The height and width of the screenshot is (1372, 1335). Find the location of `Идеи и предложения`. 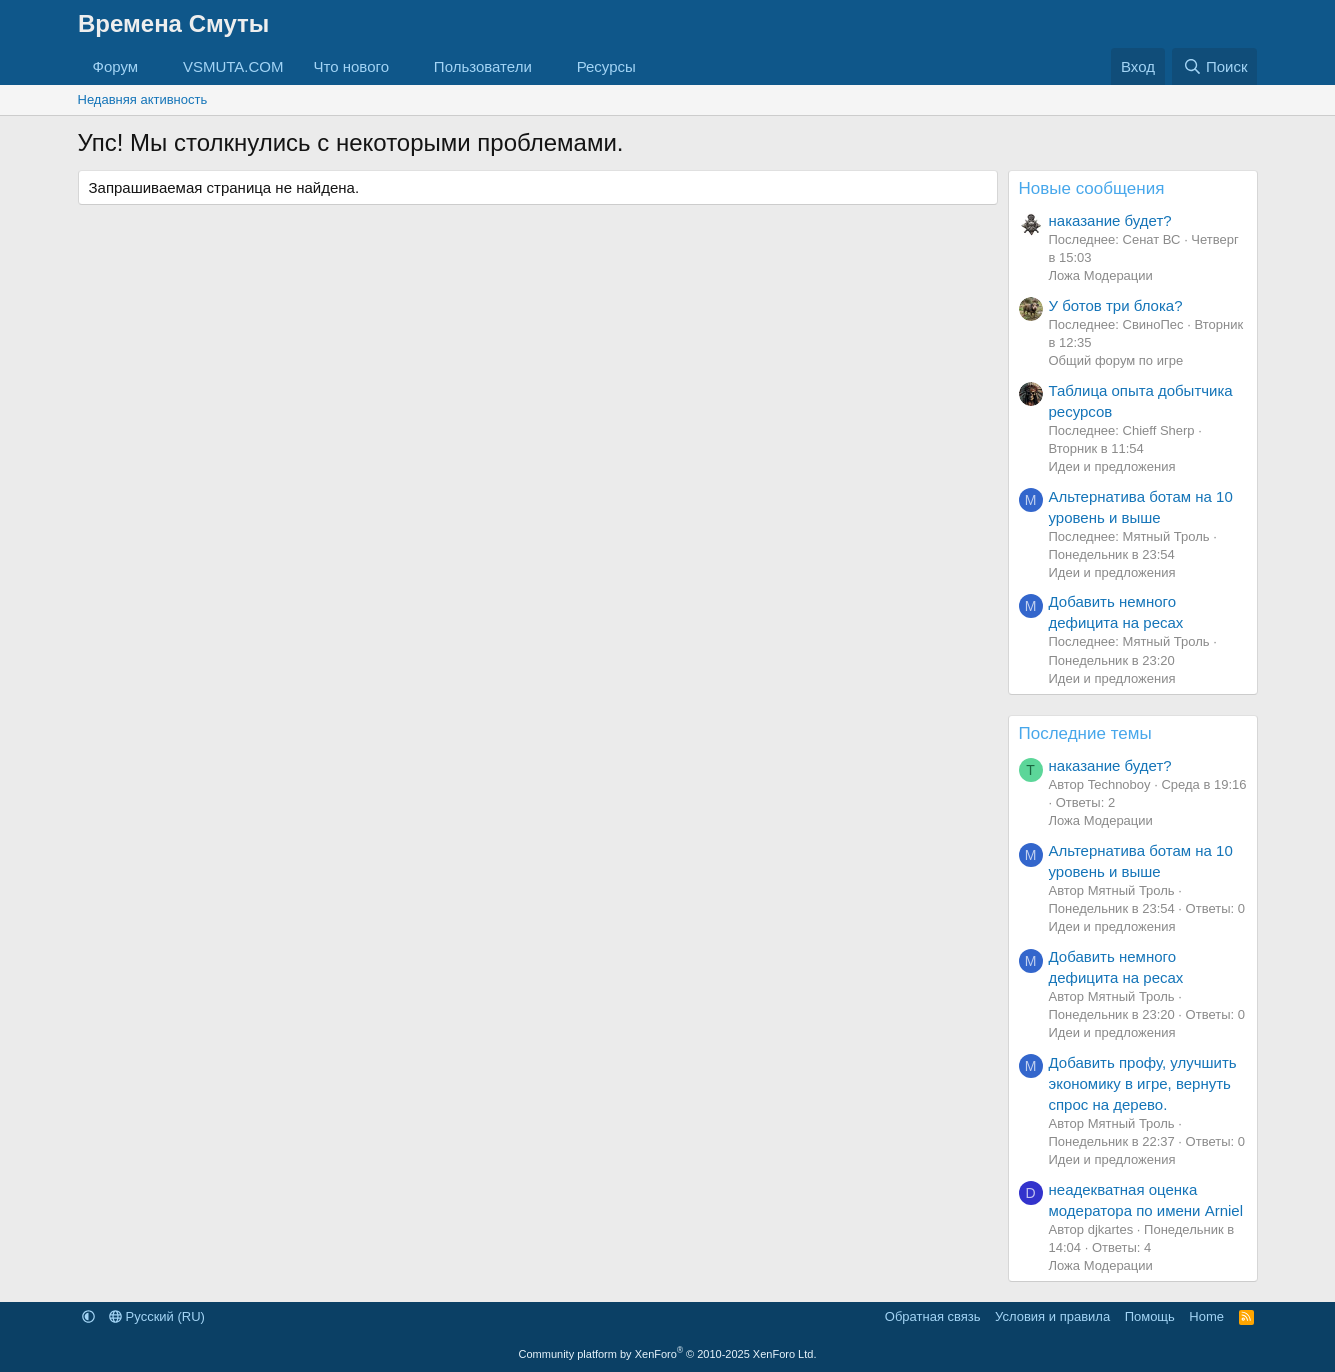

Идеи и предложения is located at coordinates (1112, 466).